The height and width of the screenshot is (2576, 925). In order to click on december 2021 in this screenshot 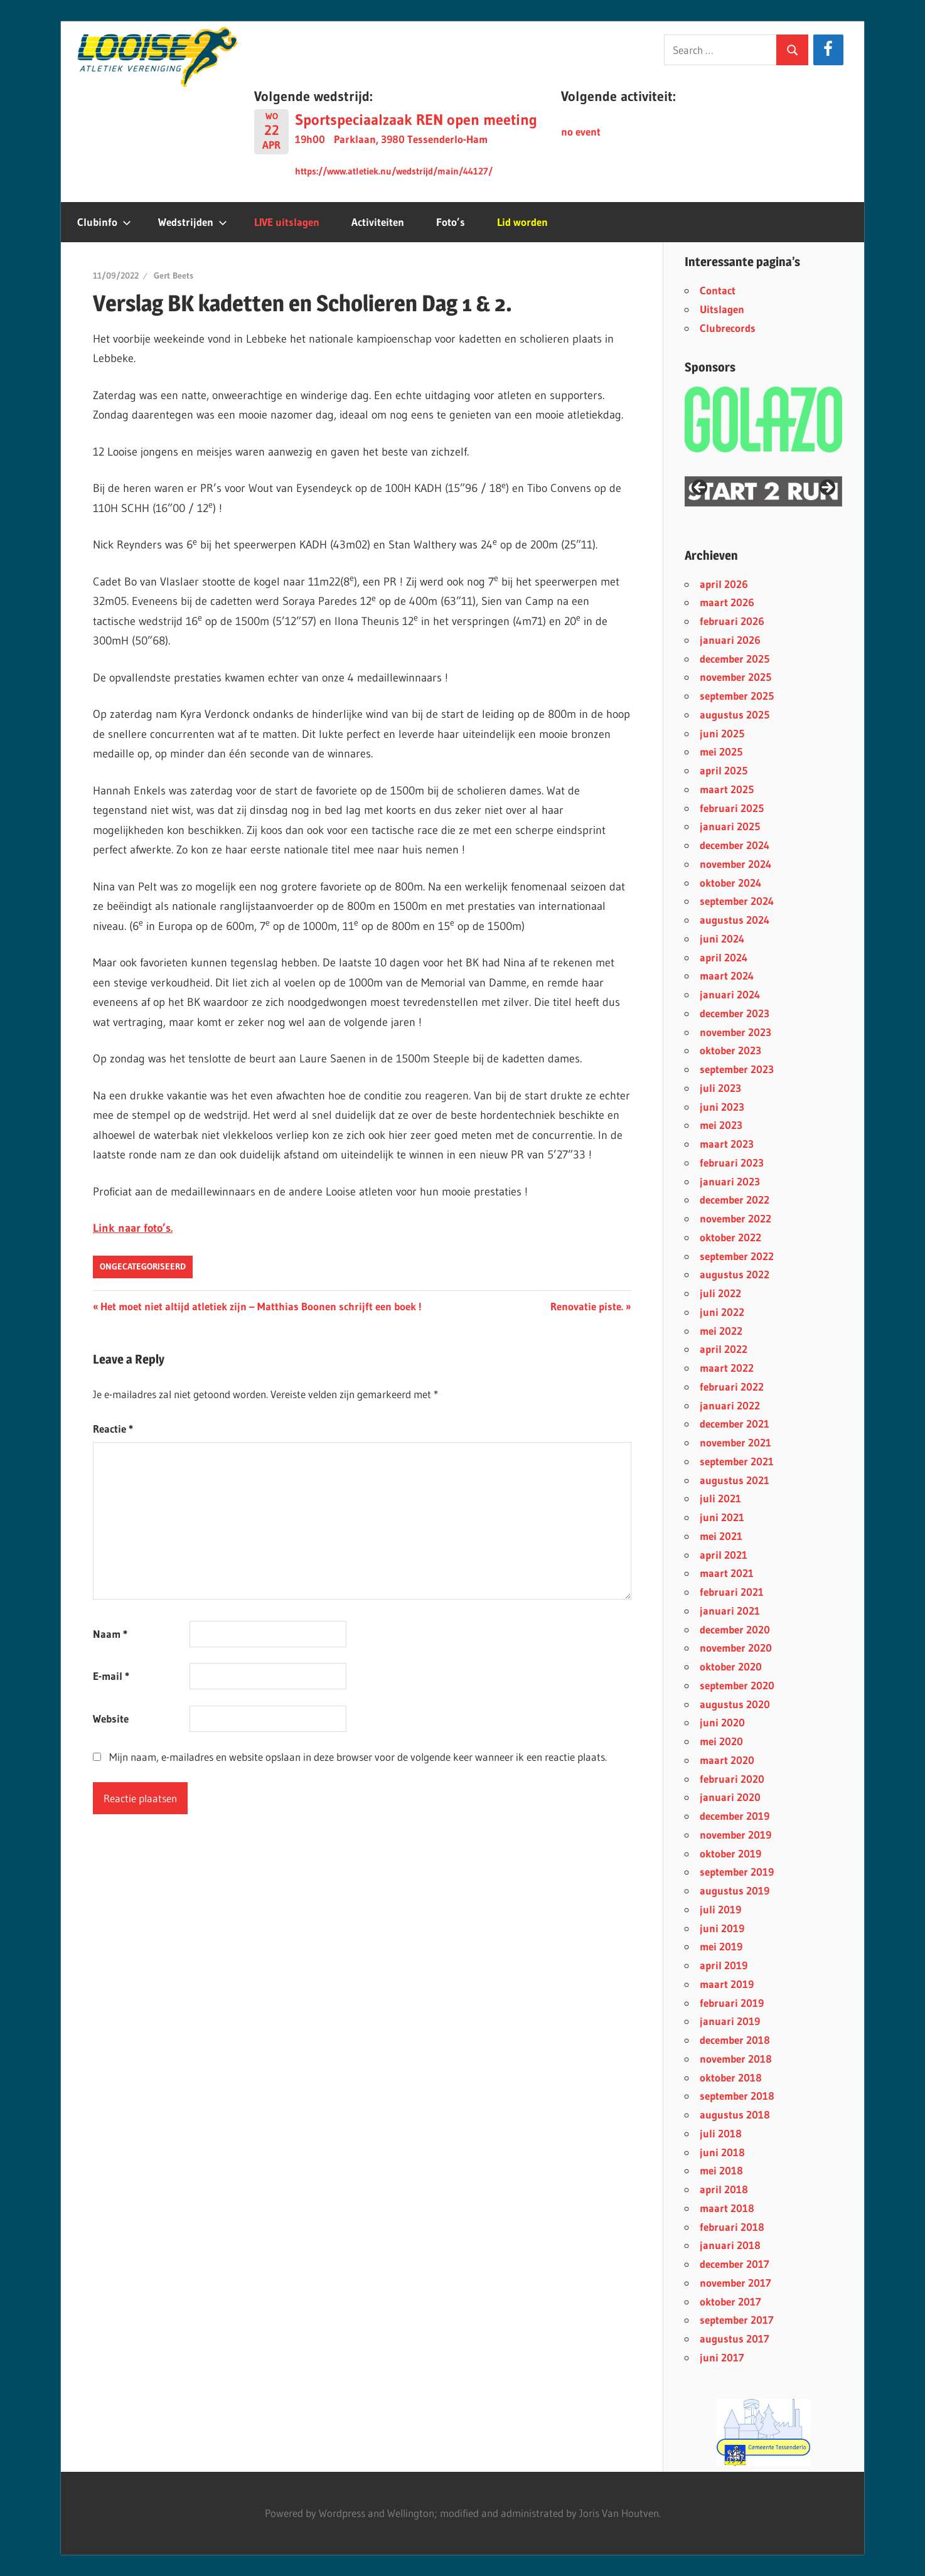, I will do `click(734, 1423)`.